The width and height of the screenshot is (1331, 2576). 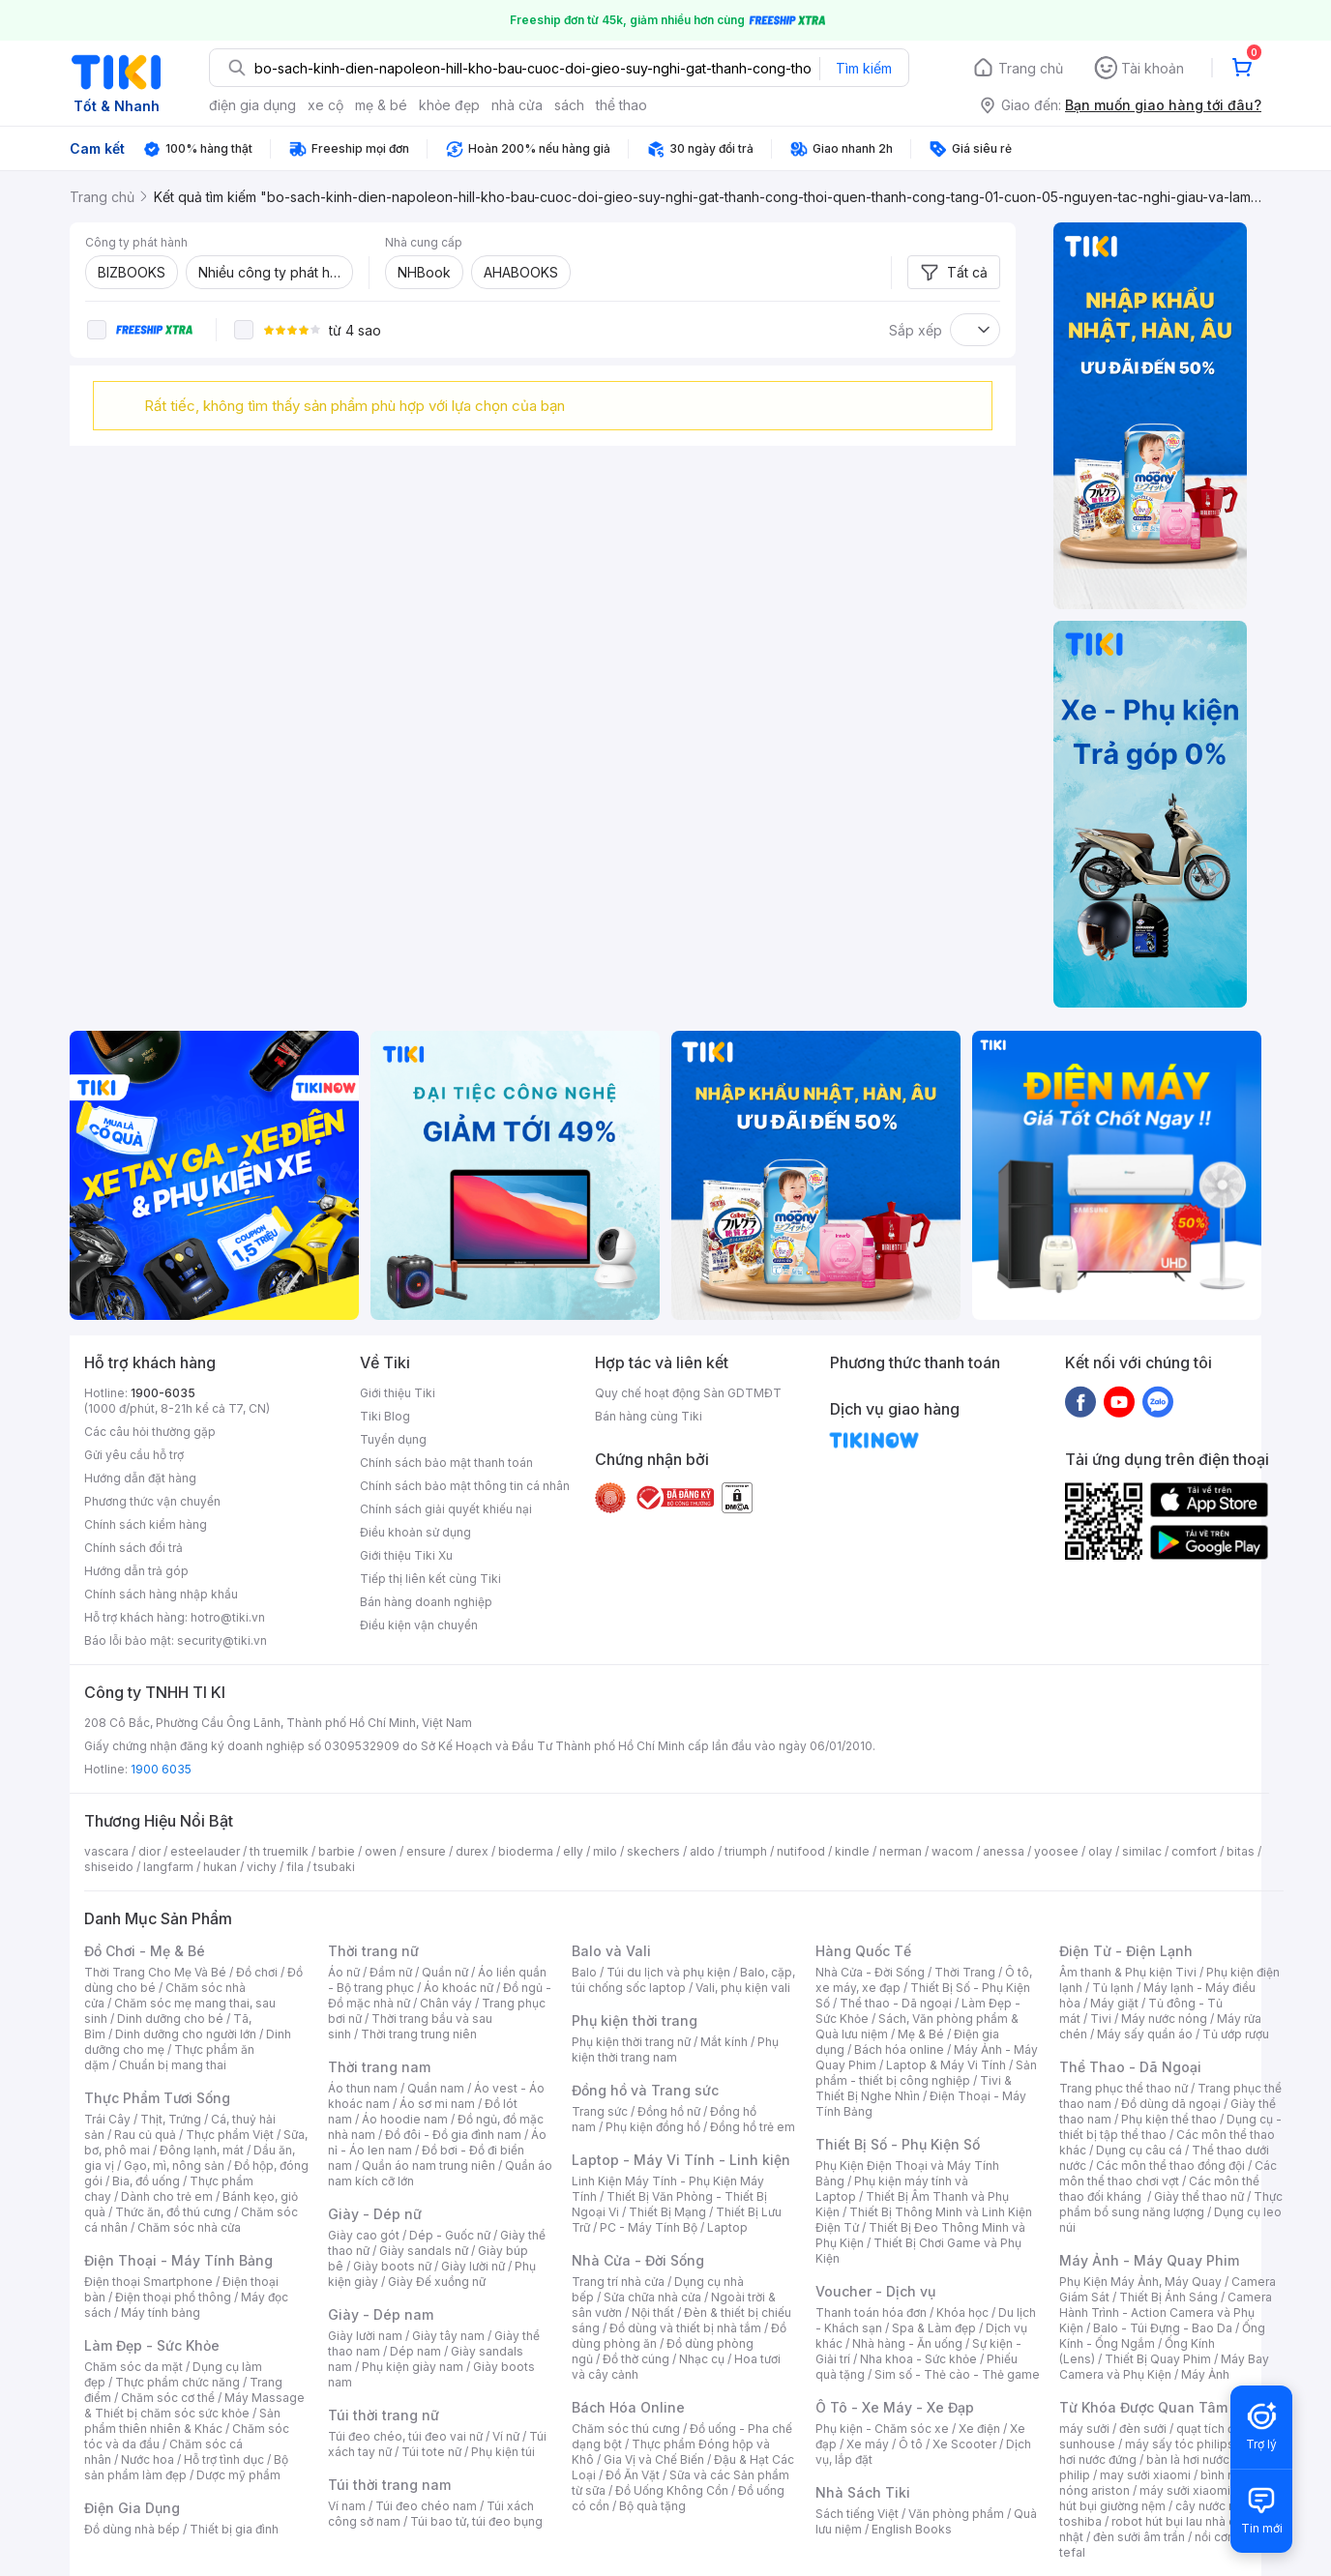 I want to click on bioderma, so click(x=525, y=1851).